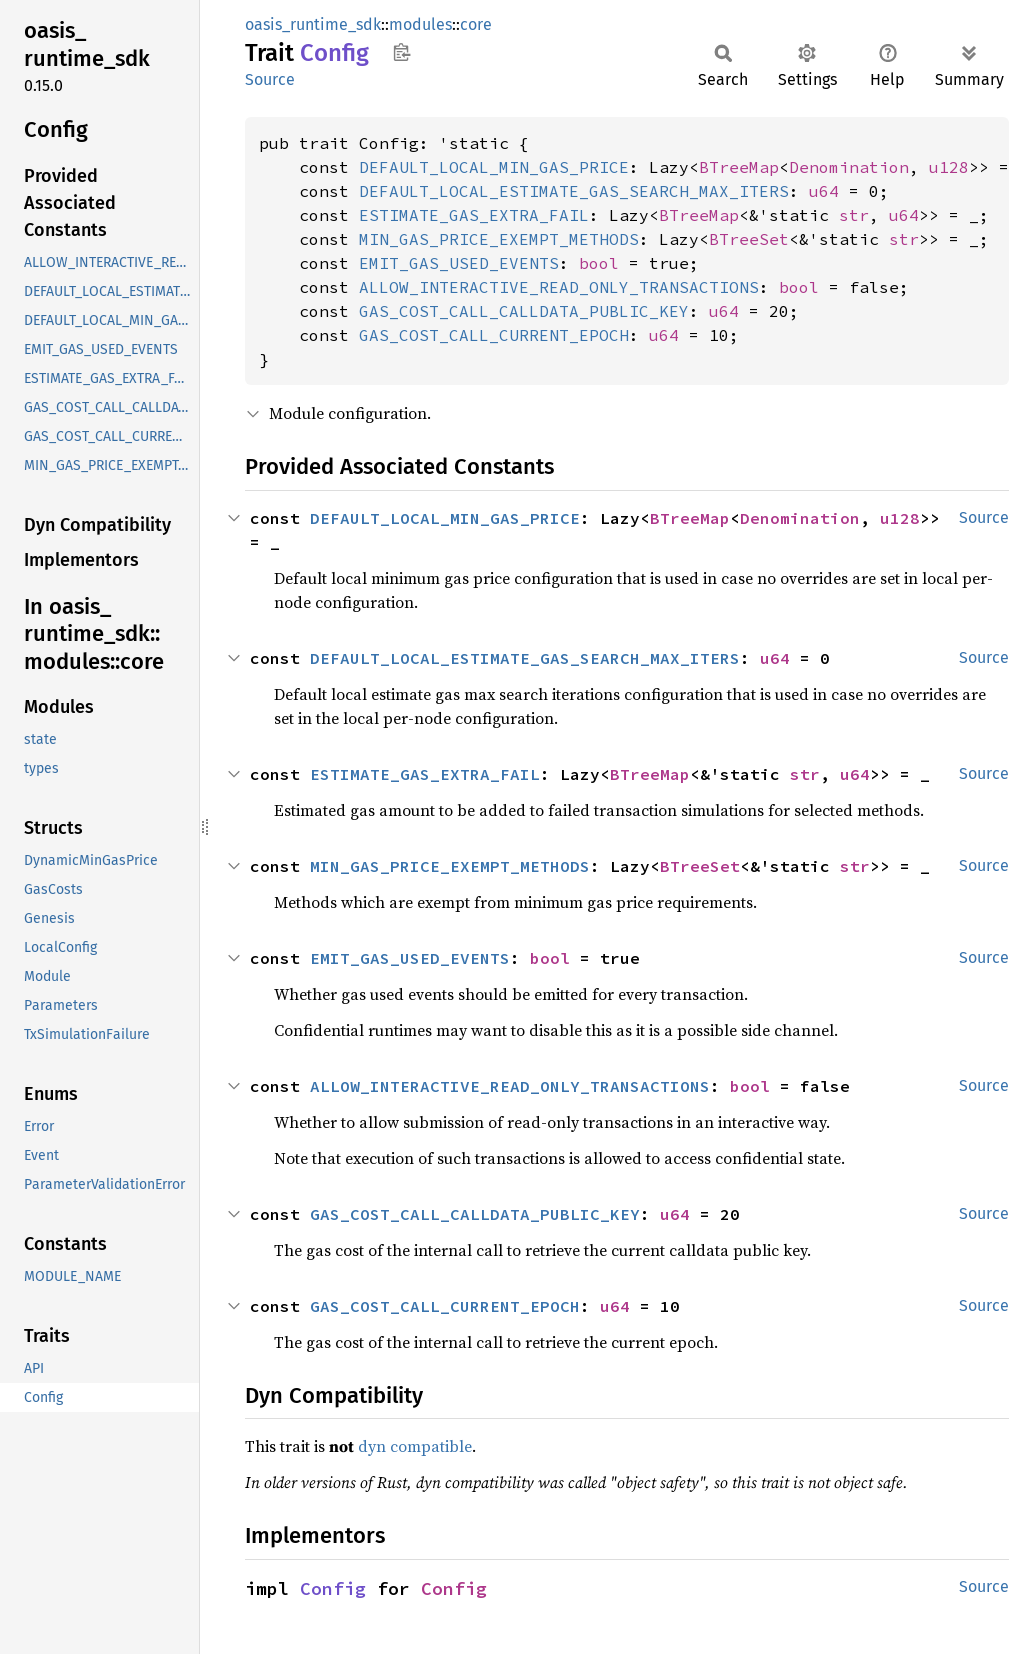 Image resolution: width=1024 pixels, height=1654 pixels. Describe the element at coordinates (476, 24) in the screenshot. I see `core` at that location.